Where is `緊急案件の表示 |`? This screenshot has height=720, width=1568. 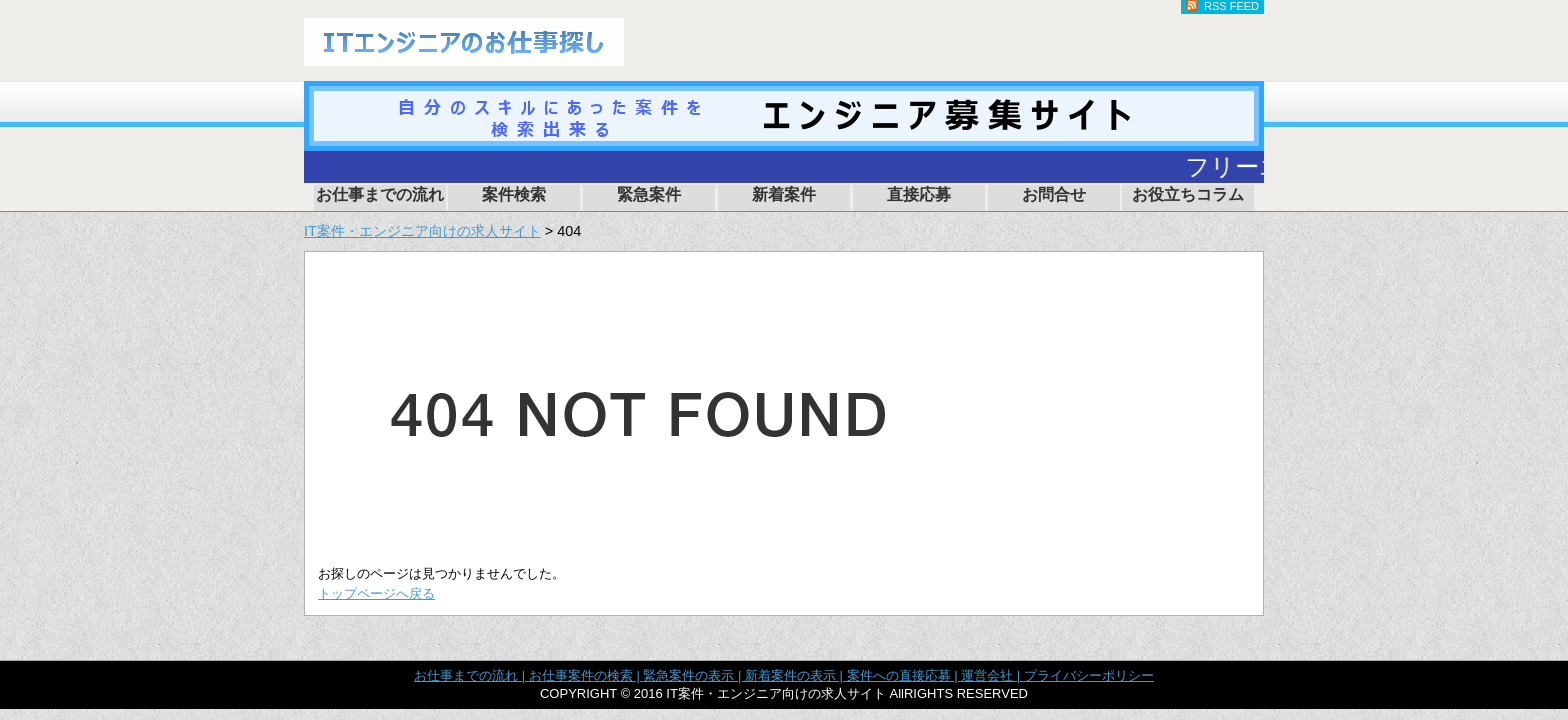
緊急案件の表示 | is located at coordinates (694, 675).